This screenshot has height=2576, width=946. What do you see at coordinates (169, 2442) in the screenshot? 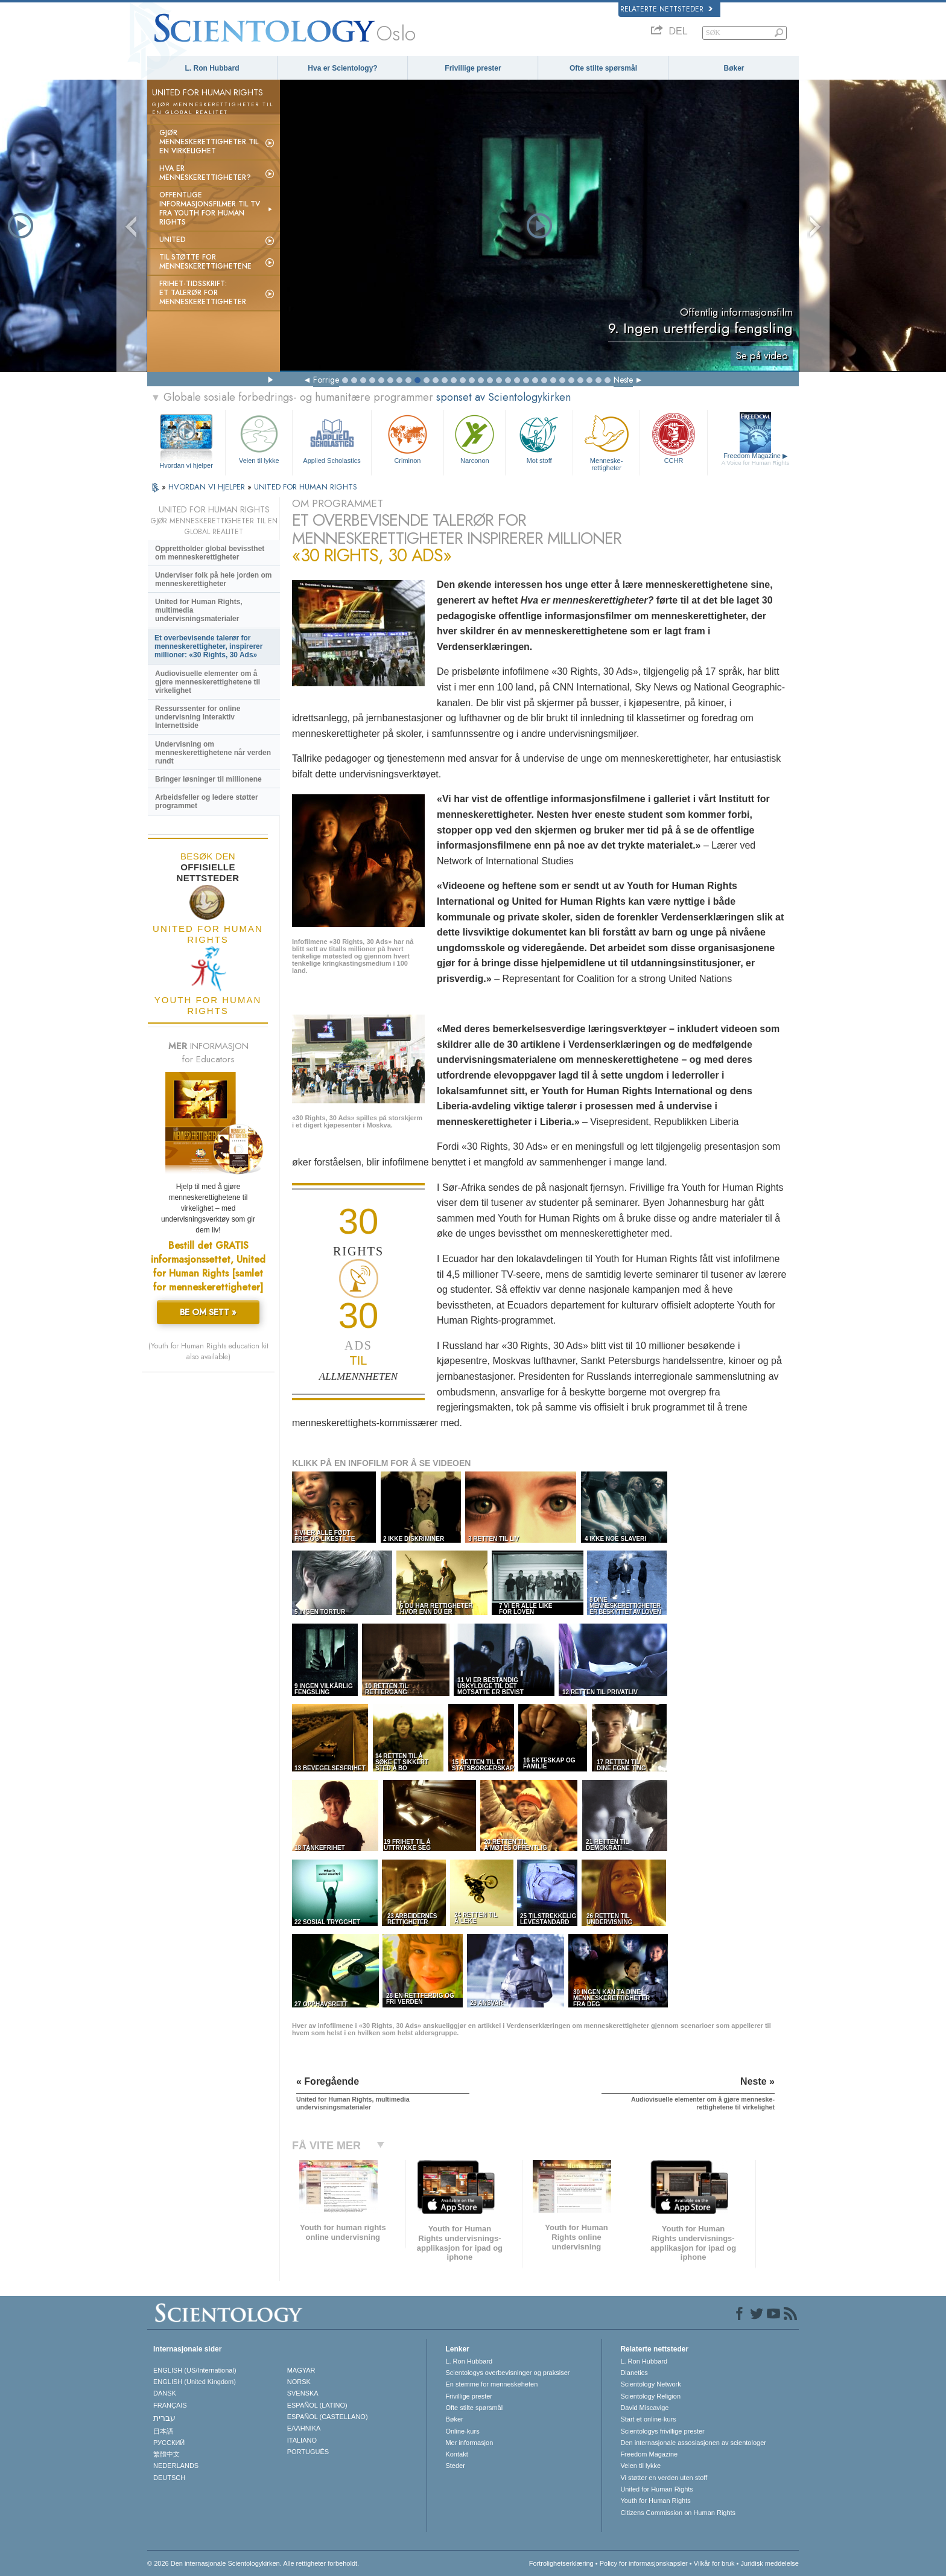
I see `РУССКИЙ` at bounding box center [169, 2442].